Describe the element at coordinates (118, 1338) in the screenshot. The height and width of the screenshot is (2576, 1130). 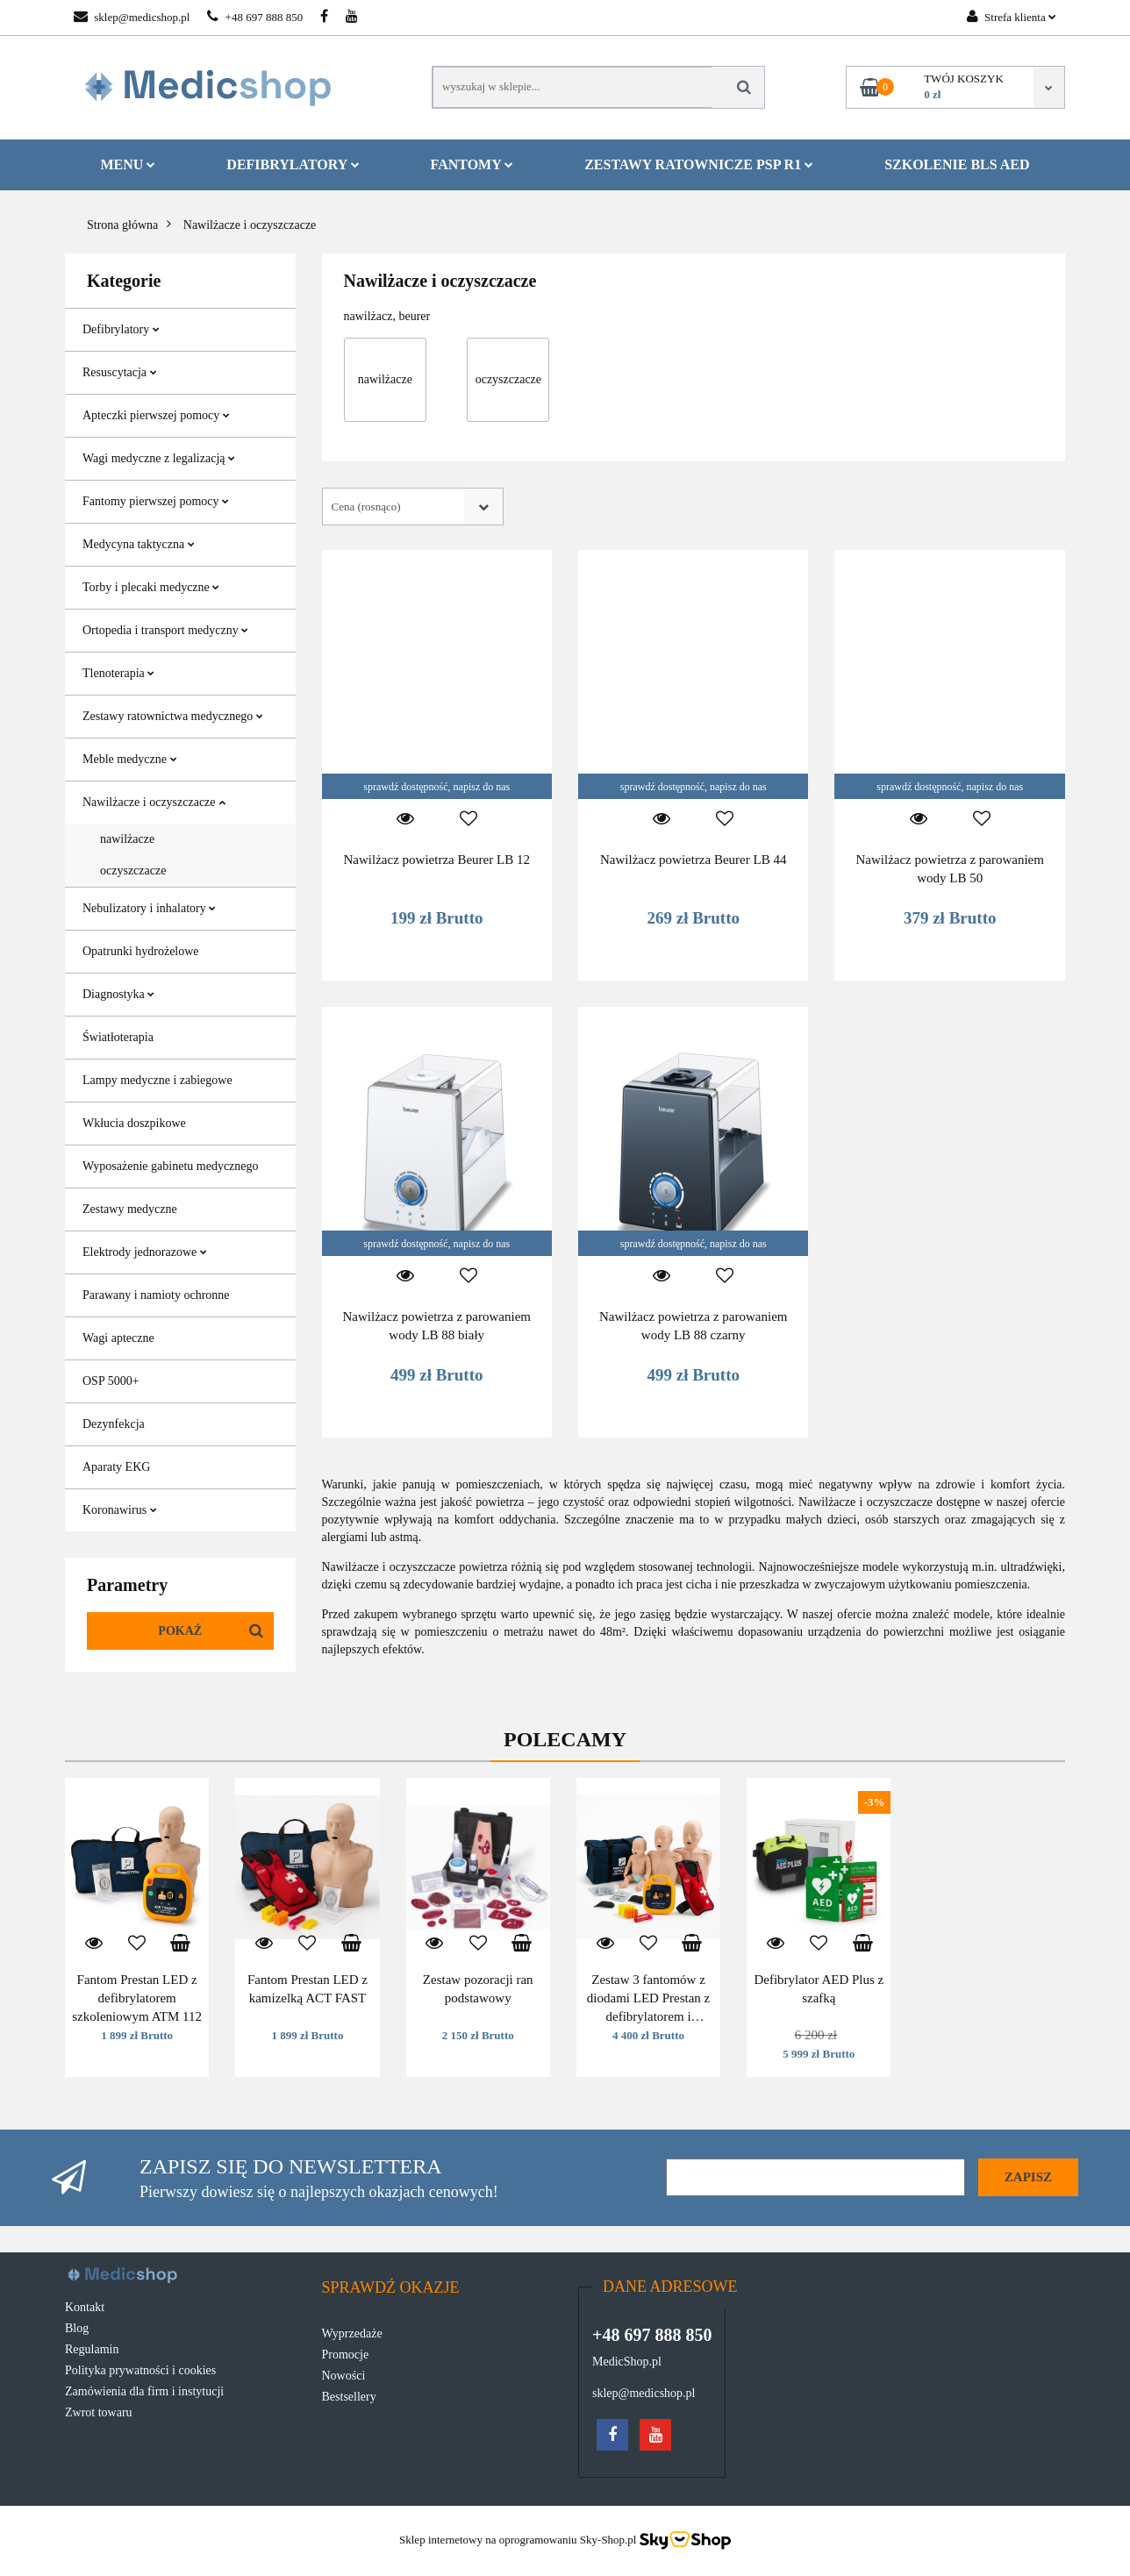
I see `Wagi apteczne` at that location.